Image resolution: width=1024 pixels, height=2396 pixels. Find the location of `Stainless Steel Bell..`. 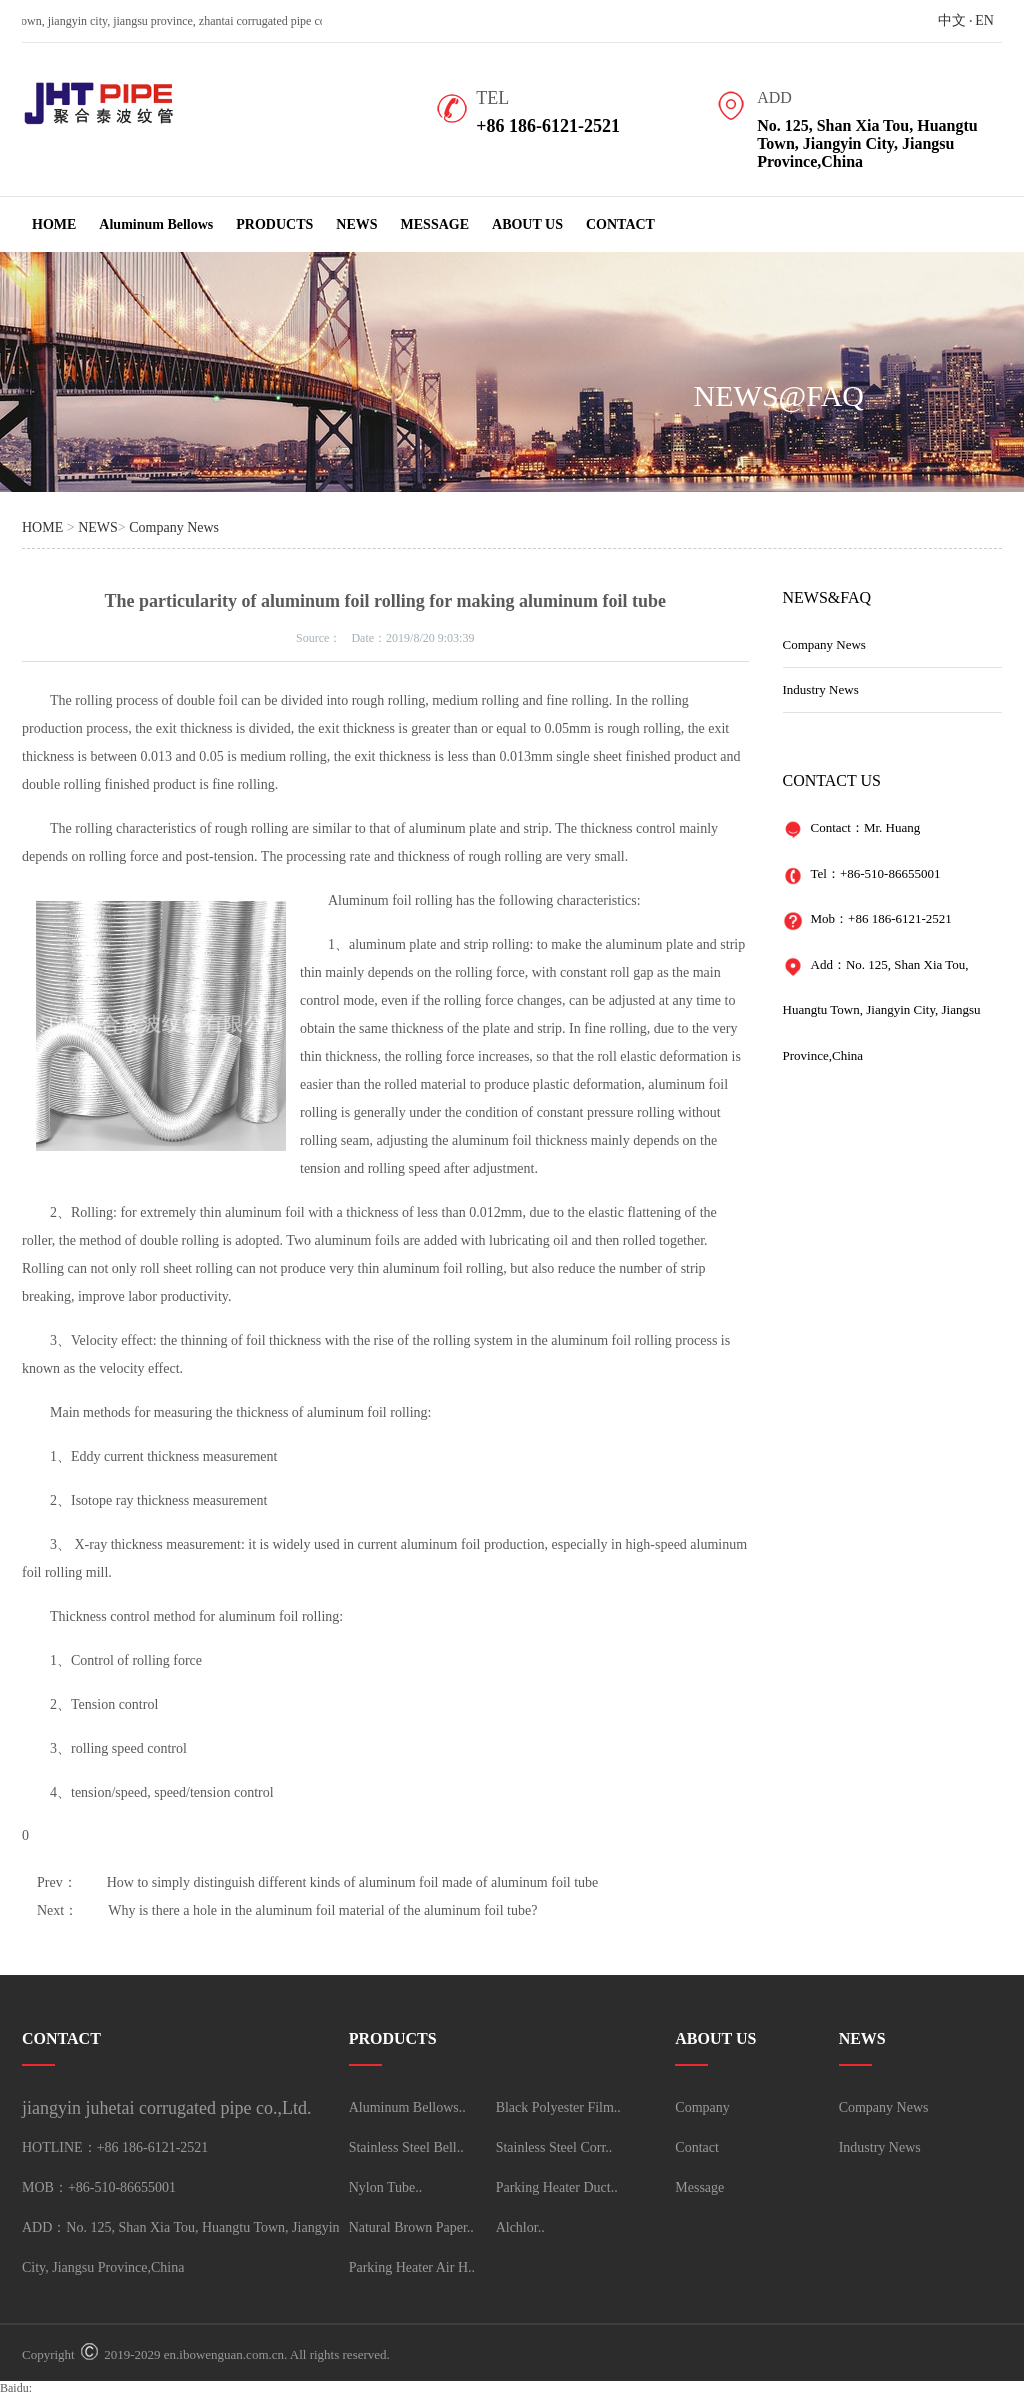

Stainless Steel Bell.. is located at coordinates (406, 2147).